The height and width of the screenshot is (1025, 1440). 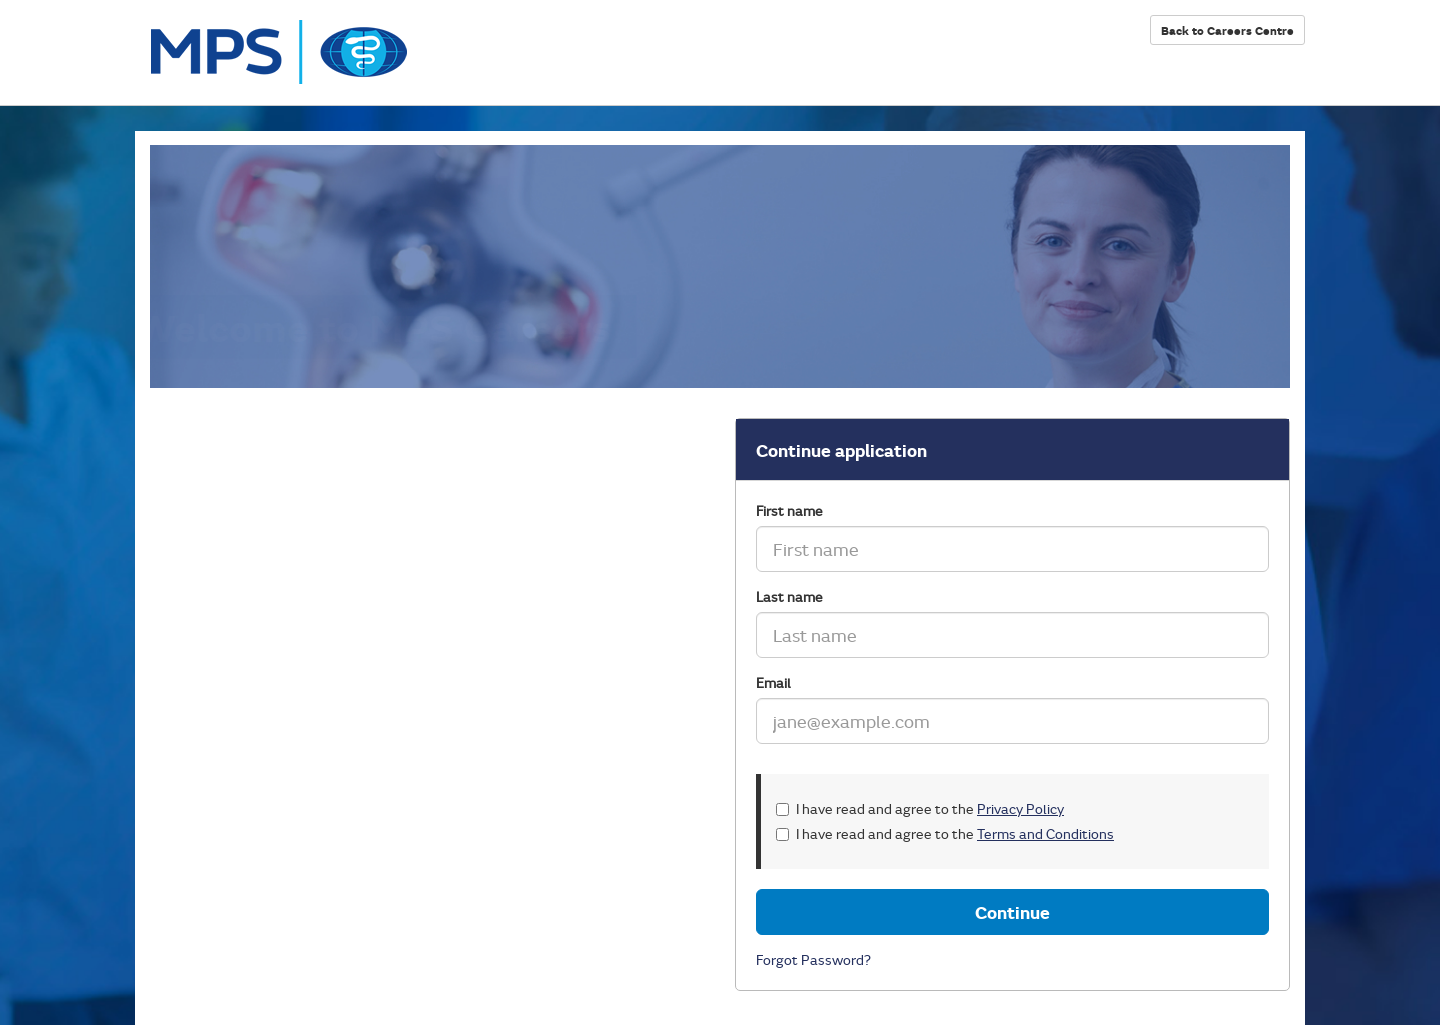 I want to click on Forgot Password?, so click(x=813, y=959).